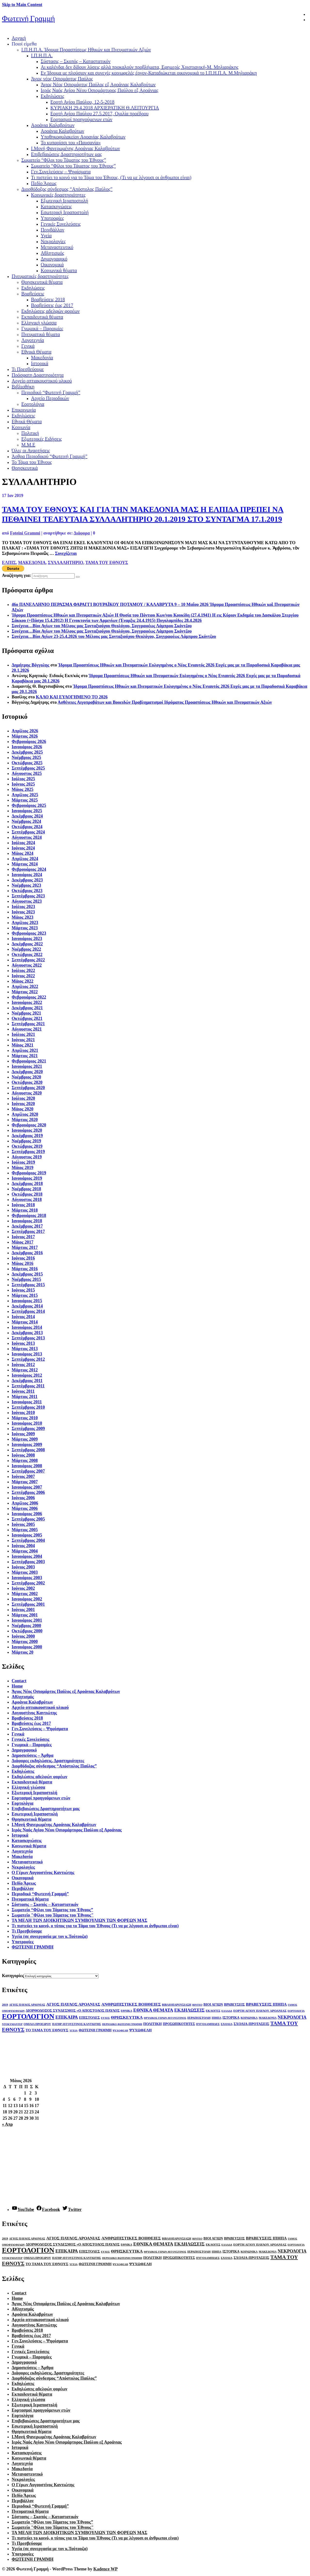  What do you see at coordinates (23, 1103) in the screenshot?
I see `Ιούνιος 2020` at bounding box center [23, 1103].